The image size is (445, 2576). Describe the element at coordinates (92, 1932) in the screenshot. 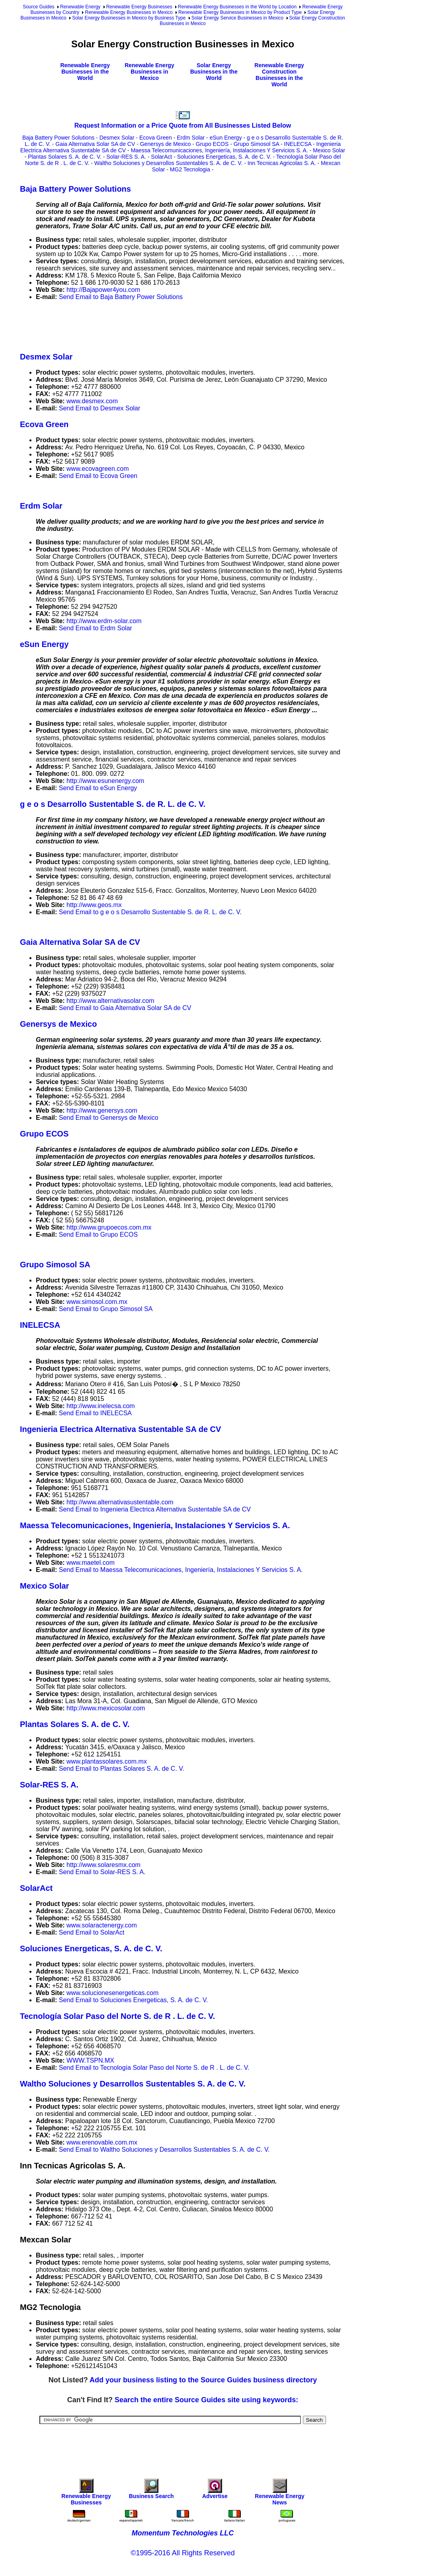

I see `Send Email to SolarAct` at that location.